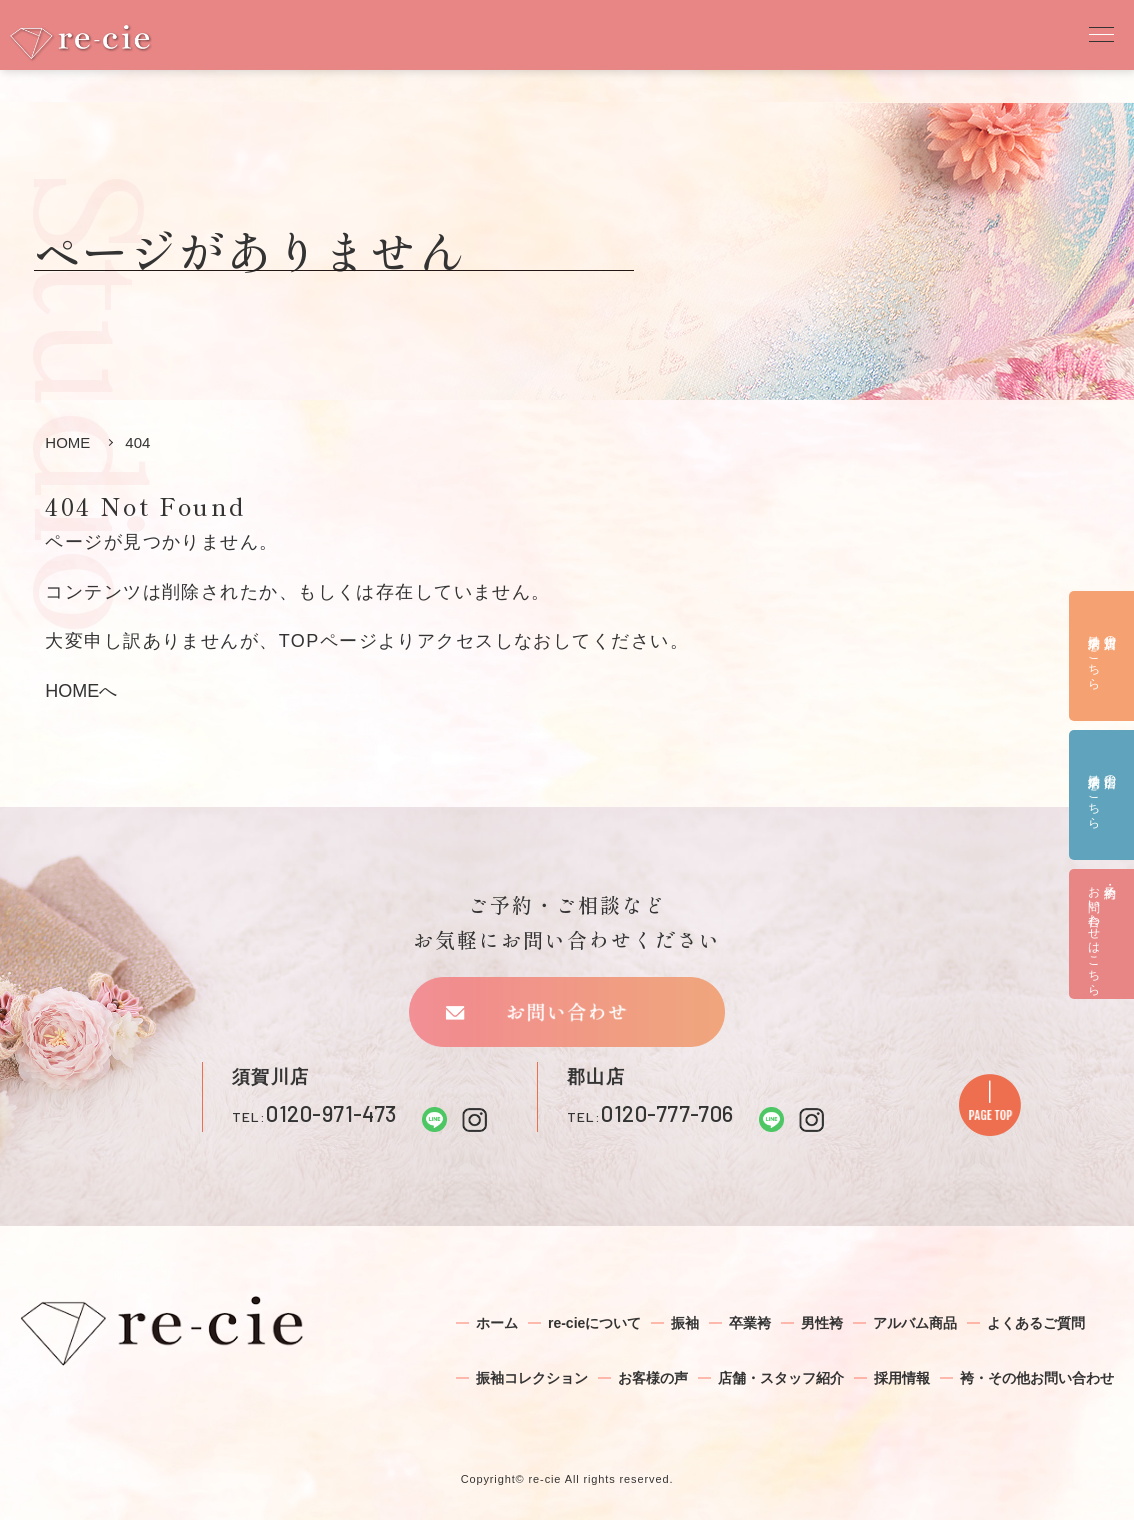 Image resolution: width=1134 pixels, height=1520 pixels. What do you see at coordinates (532, 1378) in the screenshot?
I see `振袖コレクション` at bounding box center [532, 1378].